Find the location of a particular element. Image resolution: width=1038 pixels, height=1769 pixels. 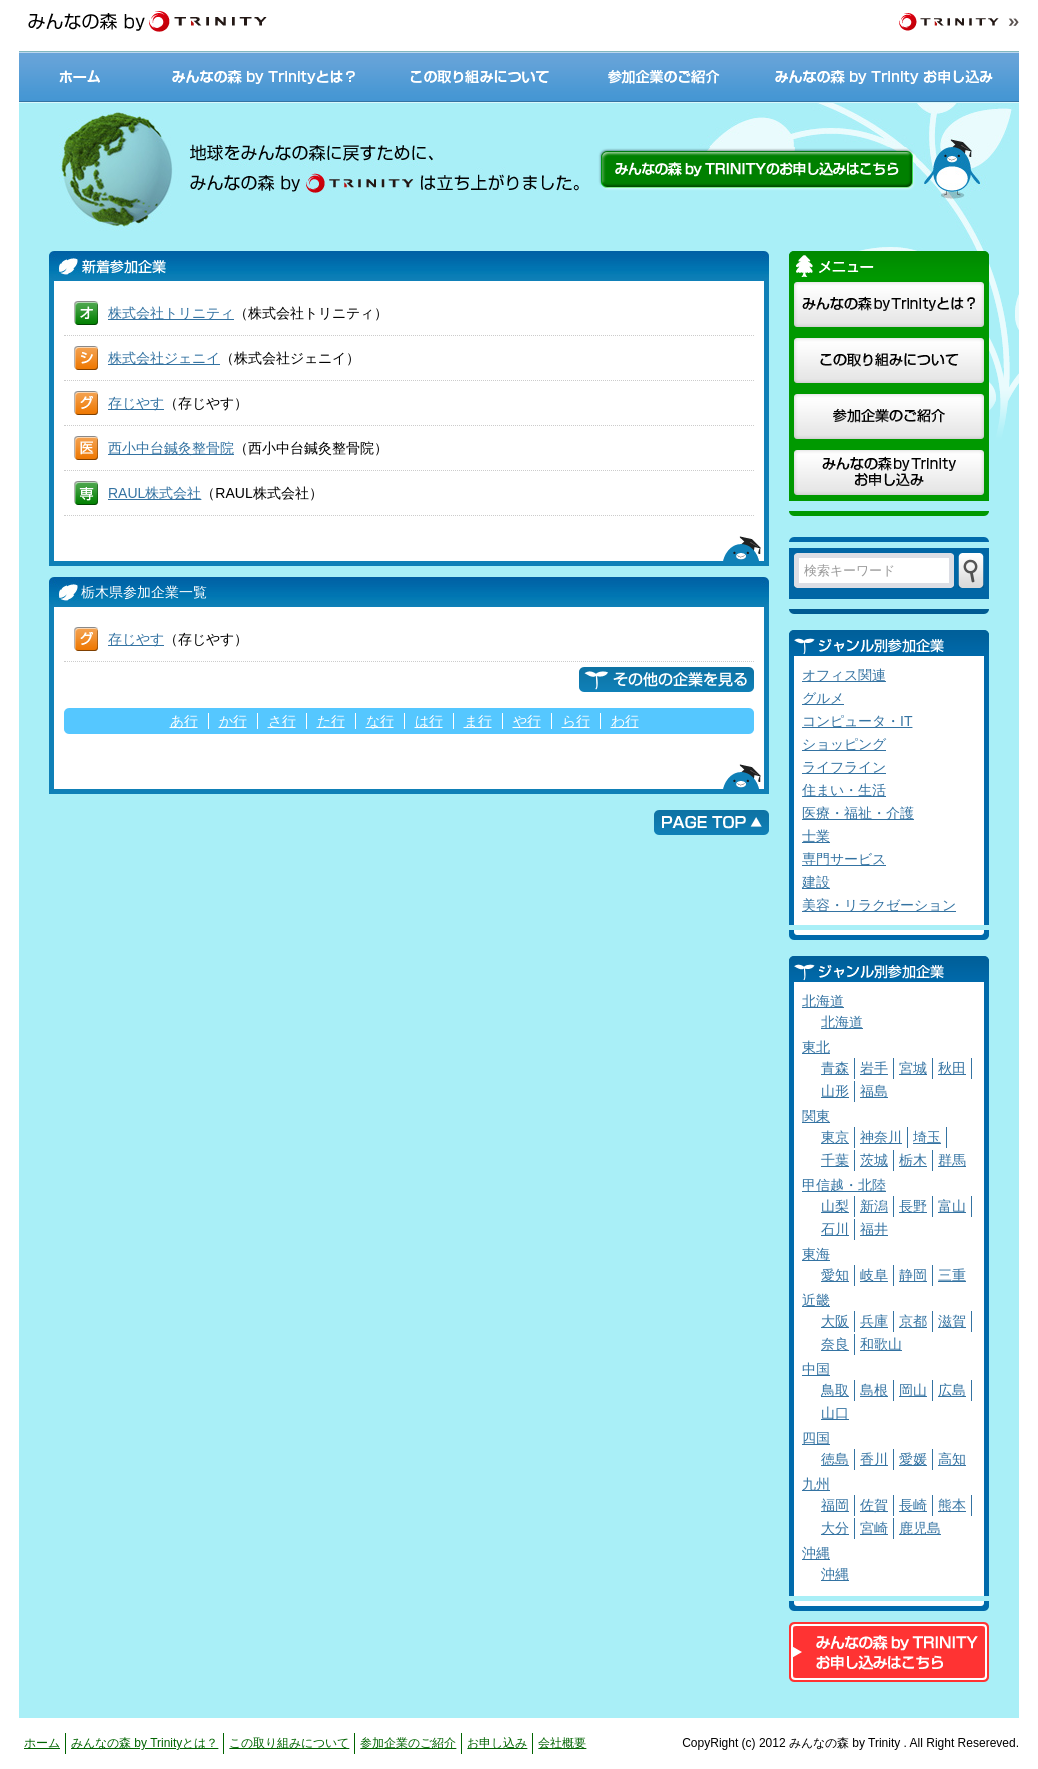

お申し込み is located at coordinates (497, 1743).